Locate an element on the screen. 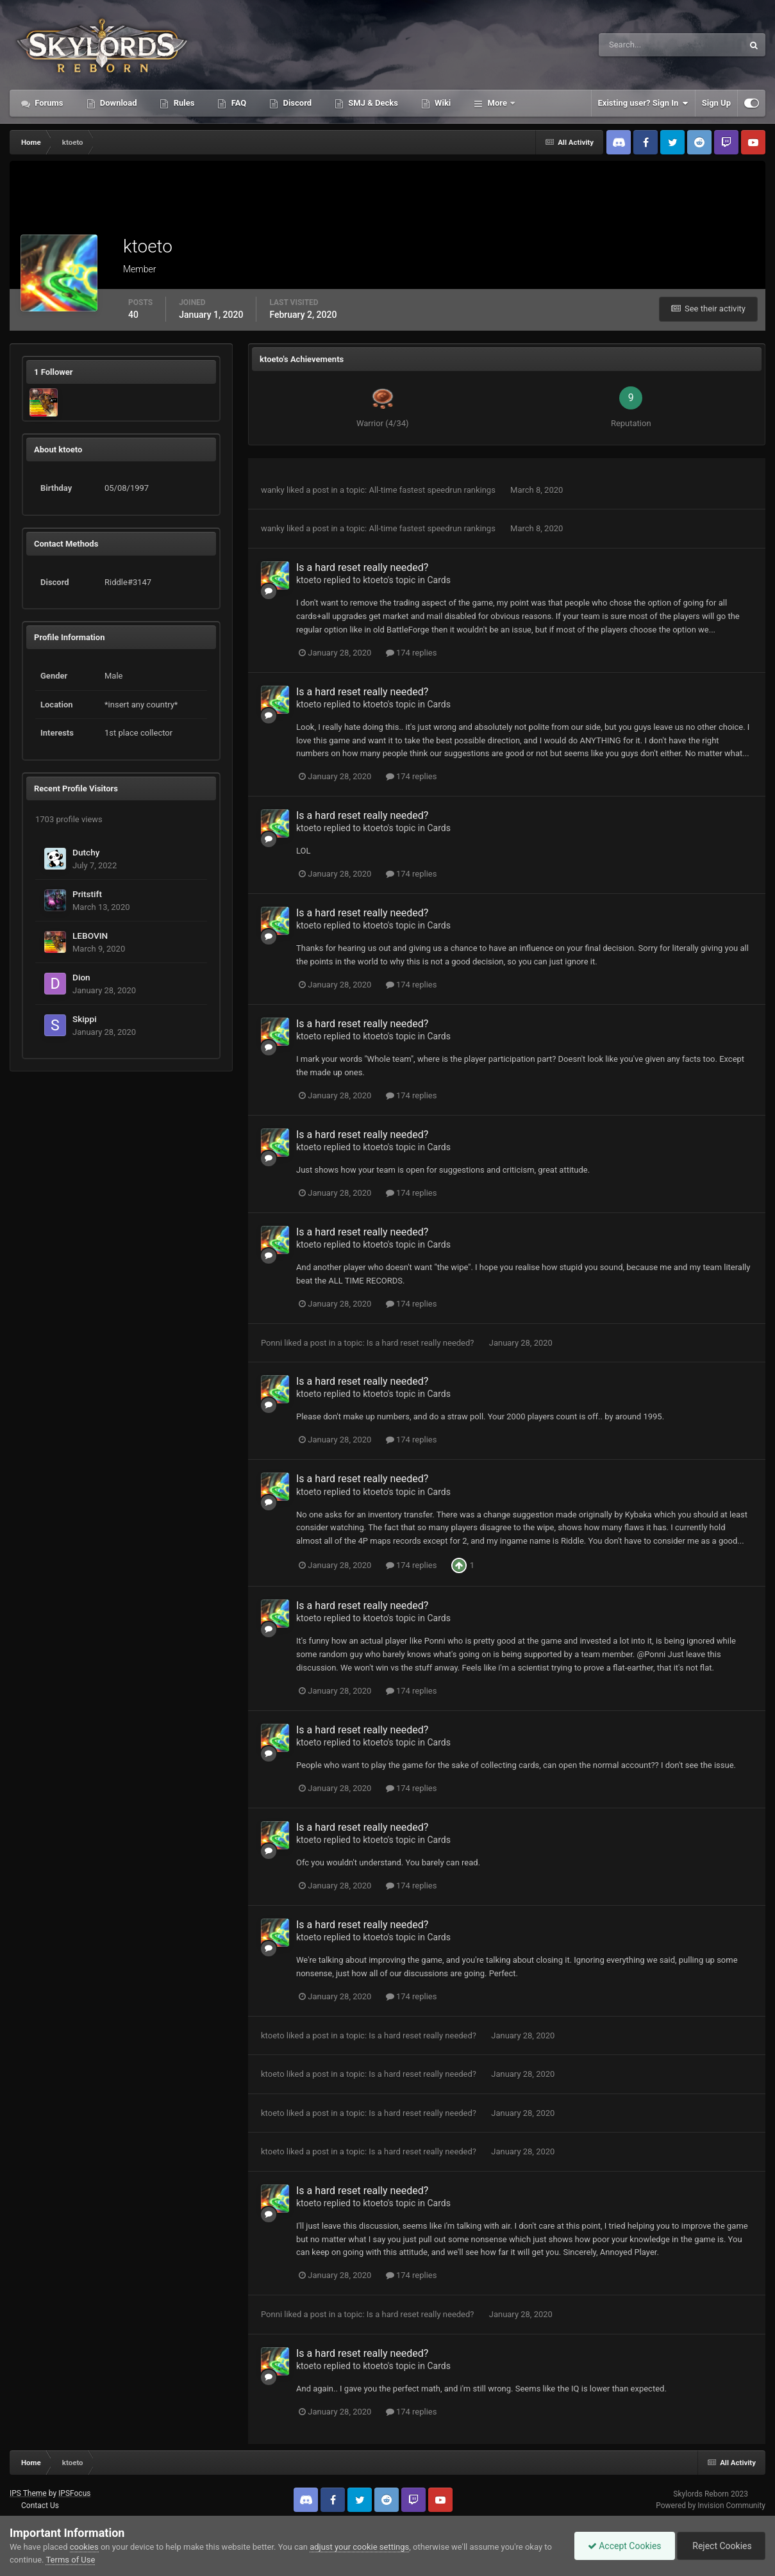 The height and width of the screenshot is (2576, 775). Pritstift is located at coordinates (87, 894).